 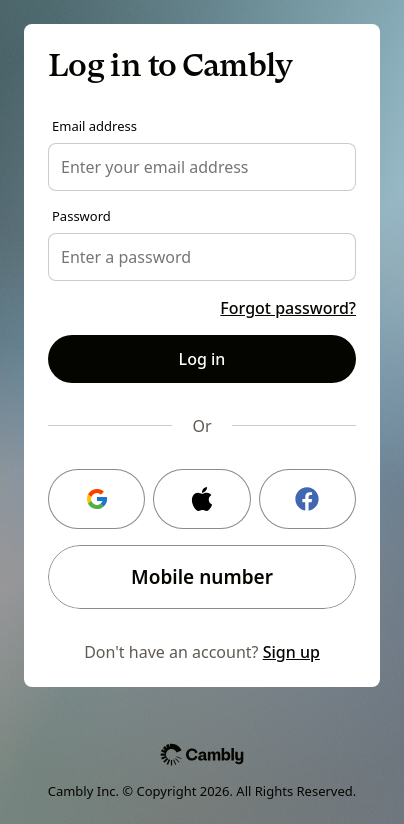 What do you see at coordinates (96, 499) in the screenshot?
I see `[Google login]` at bounding box center [96, 499].